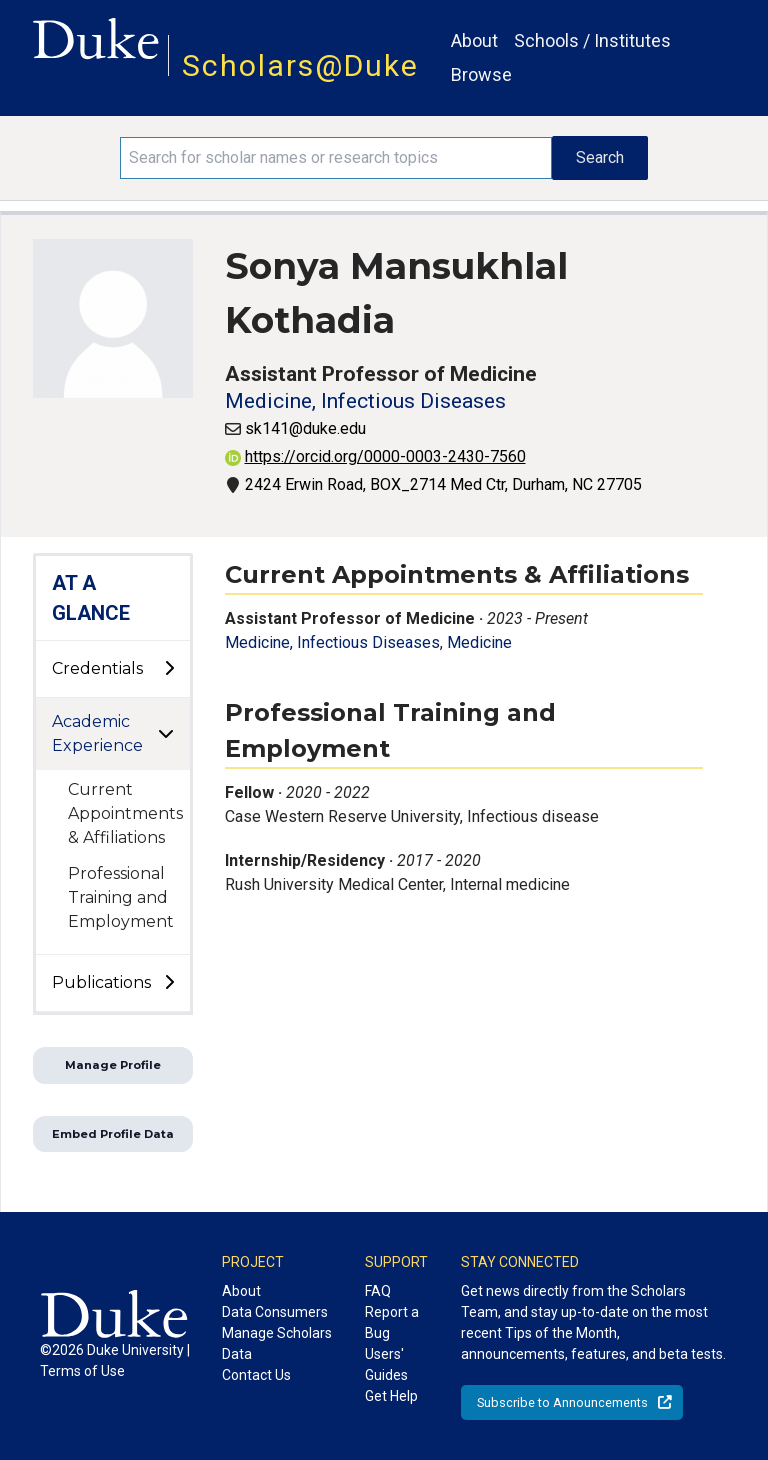 The height and width of the screenshot is (1460, 768). Describe the element at coordinates (113, 1065) in the screenshot. I see `Manage Profile [button]` at that location.